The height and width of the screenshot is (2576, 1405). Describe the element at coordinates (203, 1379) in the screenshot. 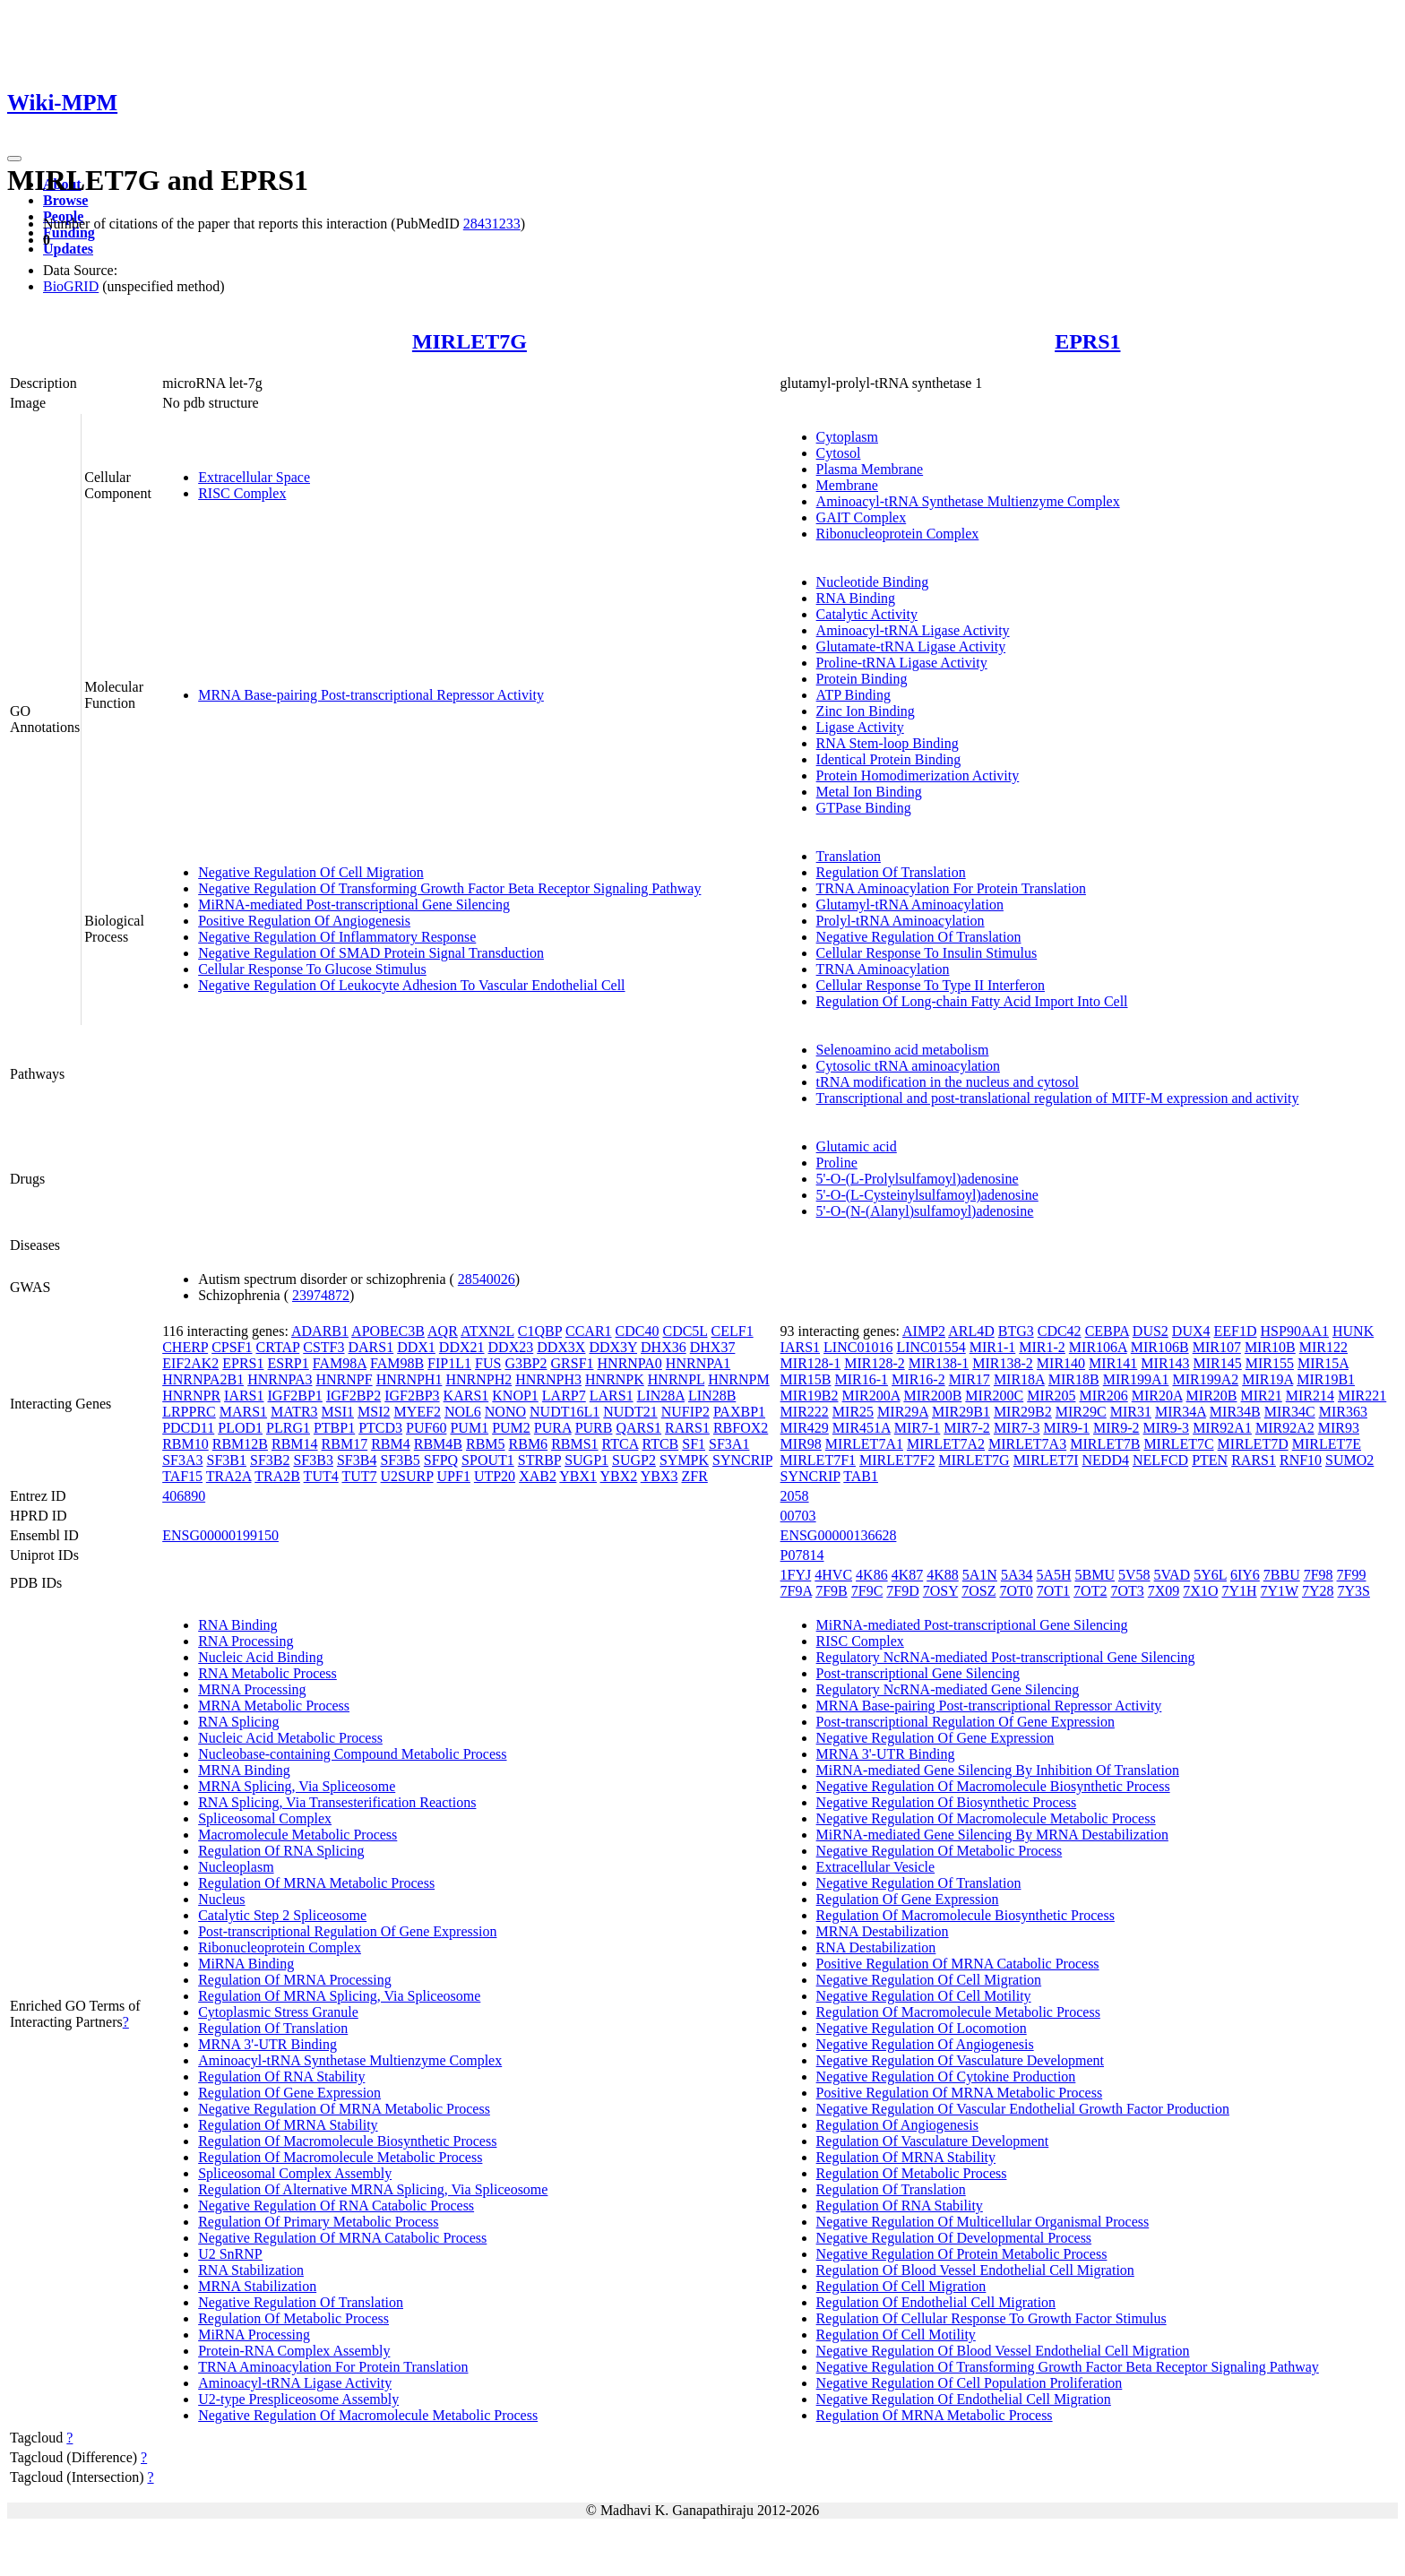

I see `HNRNPA2B1` at that location.